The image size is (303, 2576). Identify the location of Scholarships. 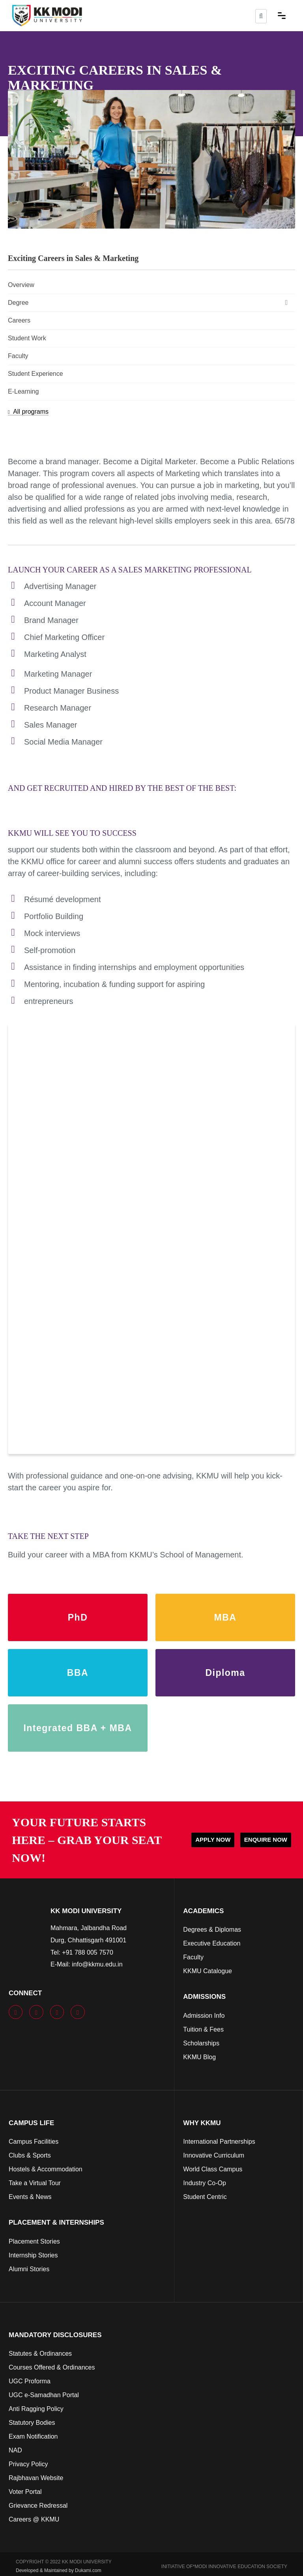
(201, 2043).